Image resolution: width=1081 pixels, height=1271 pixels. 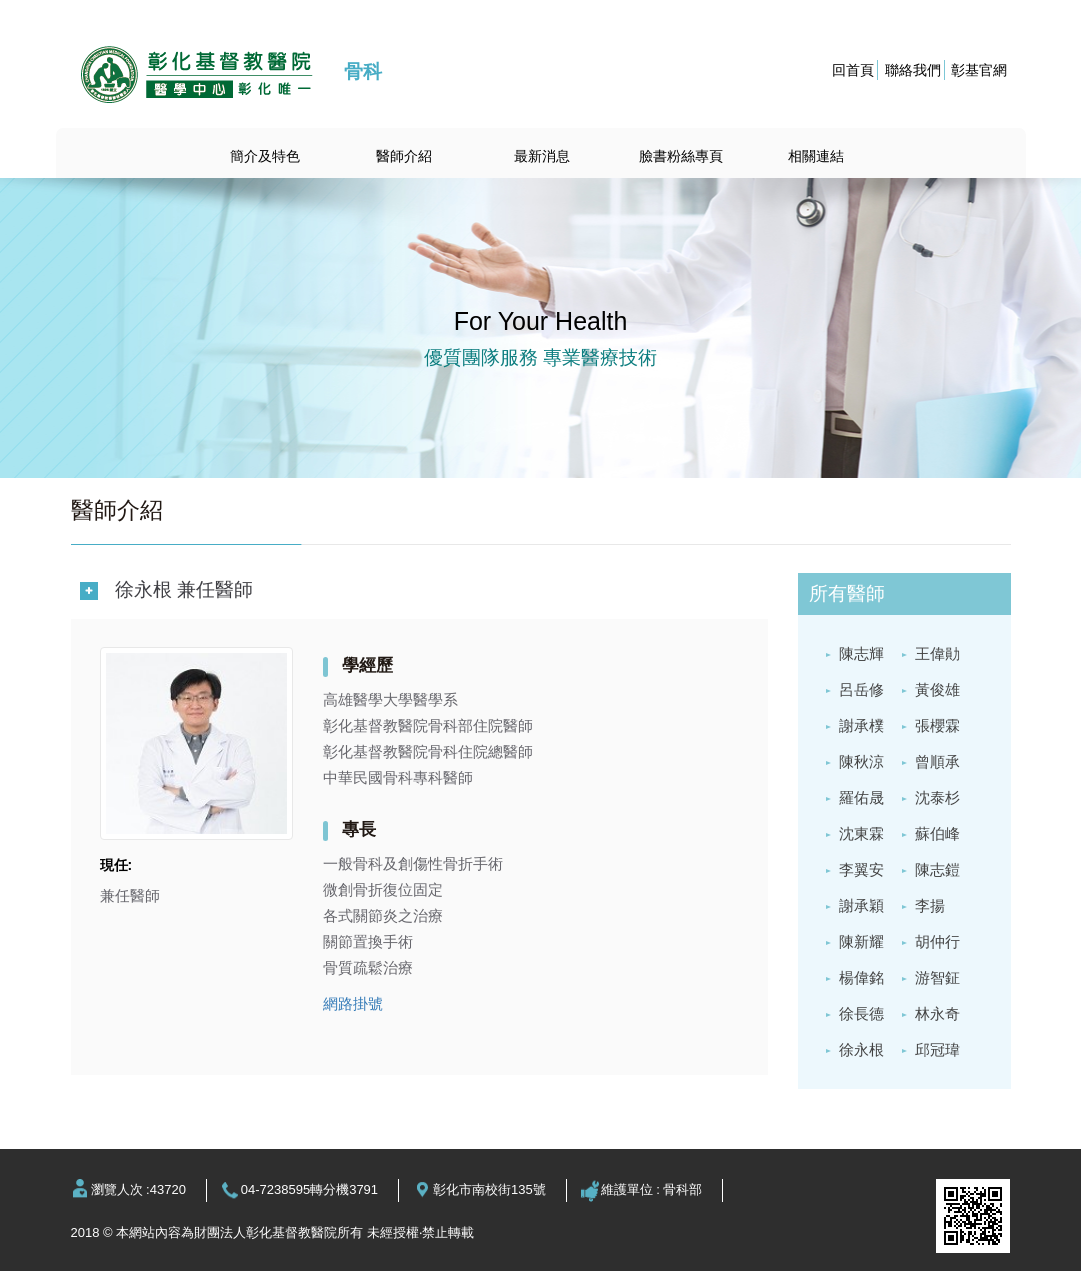 What do you see at coordinates (353, 1003) in the screenshot?
I see `網路掛號` at bounding box center [353, 1003].